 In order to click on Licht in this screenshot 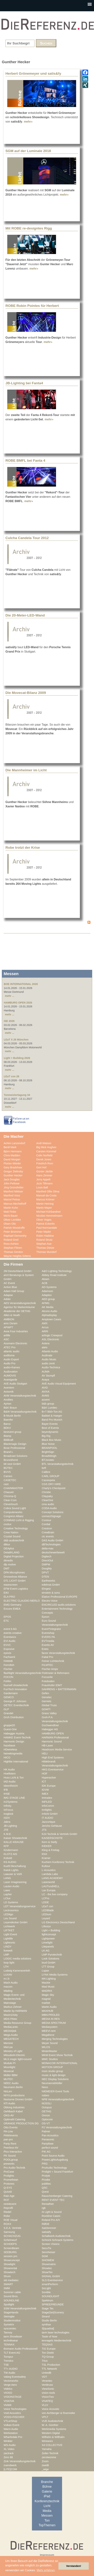, I will do `click(47, 2506)`.